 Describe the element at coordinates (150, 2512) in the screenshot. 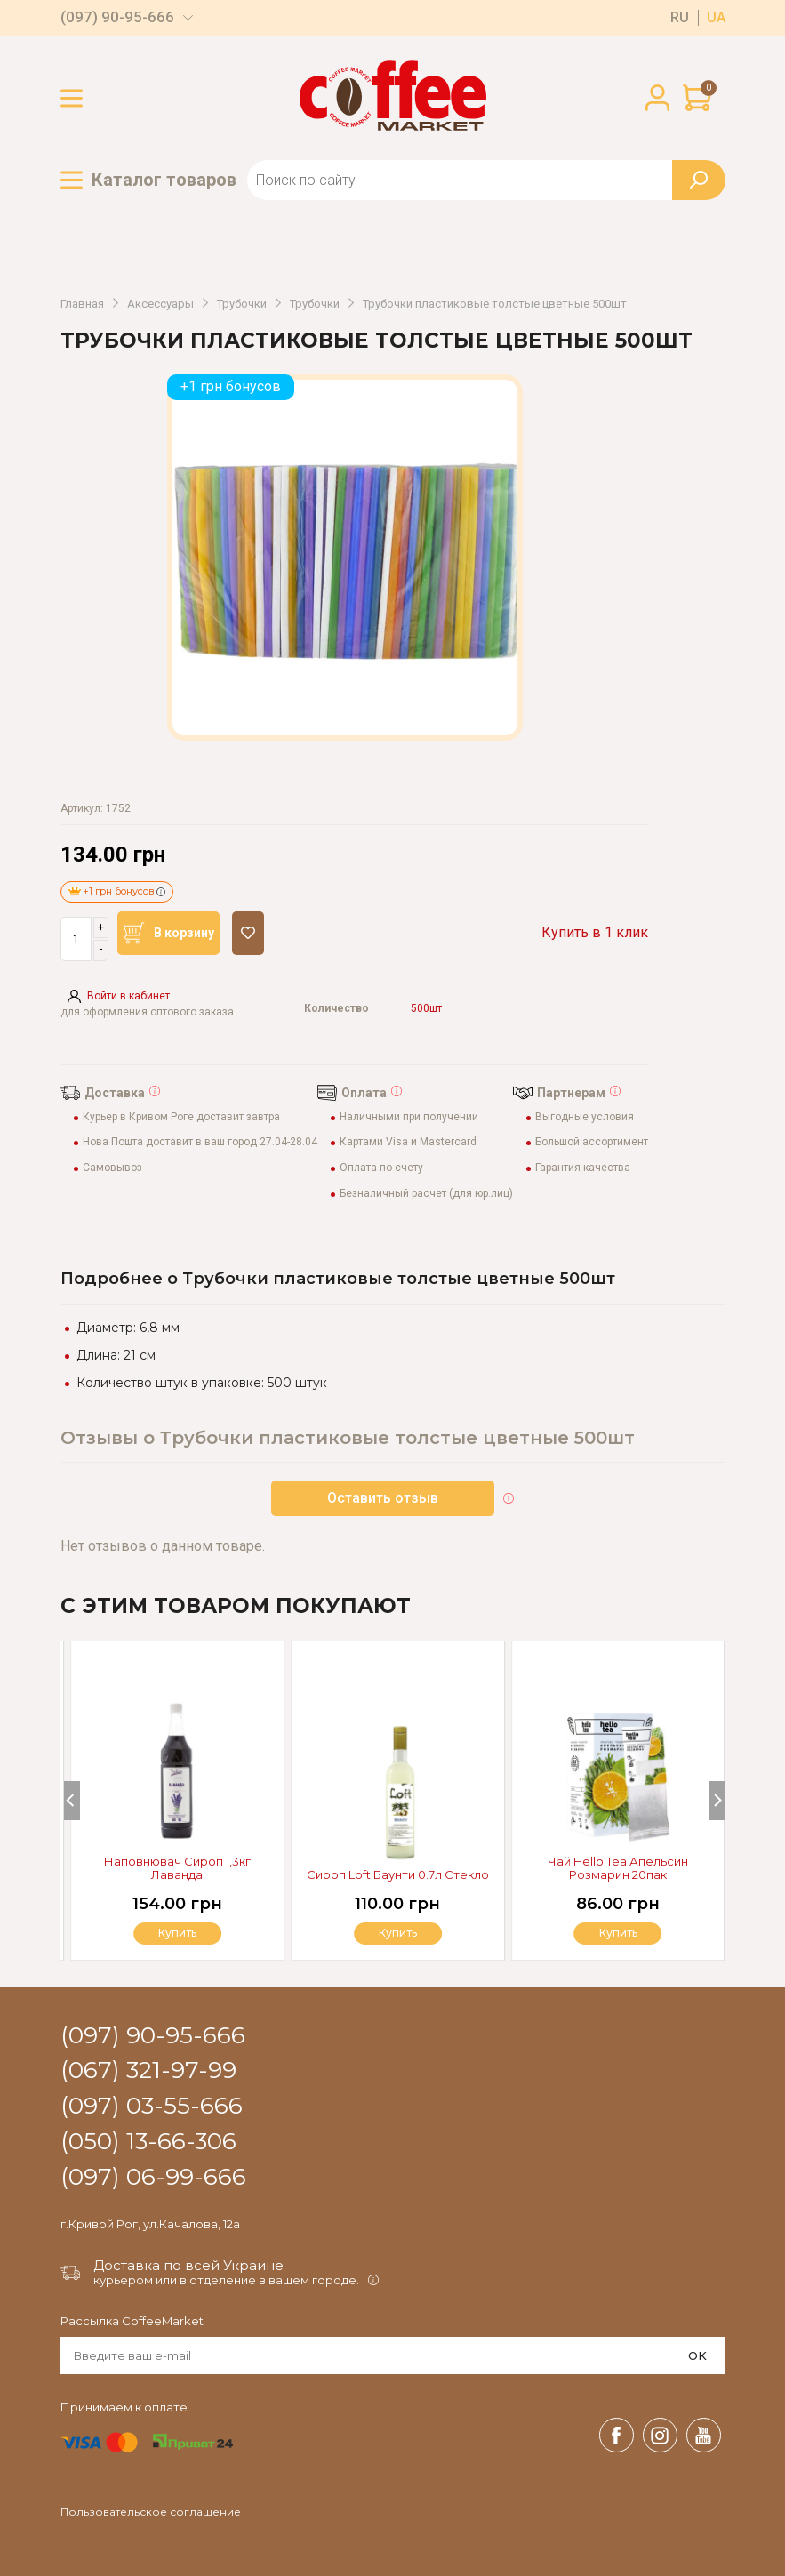

I see `Пользовательское соглашение` at that location.